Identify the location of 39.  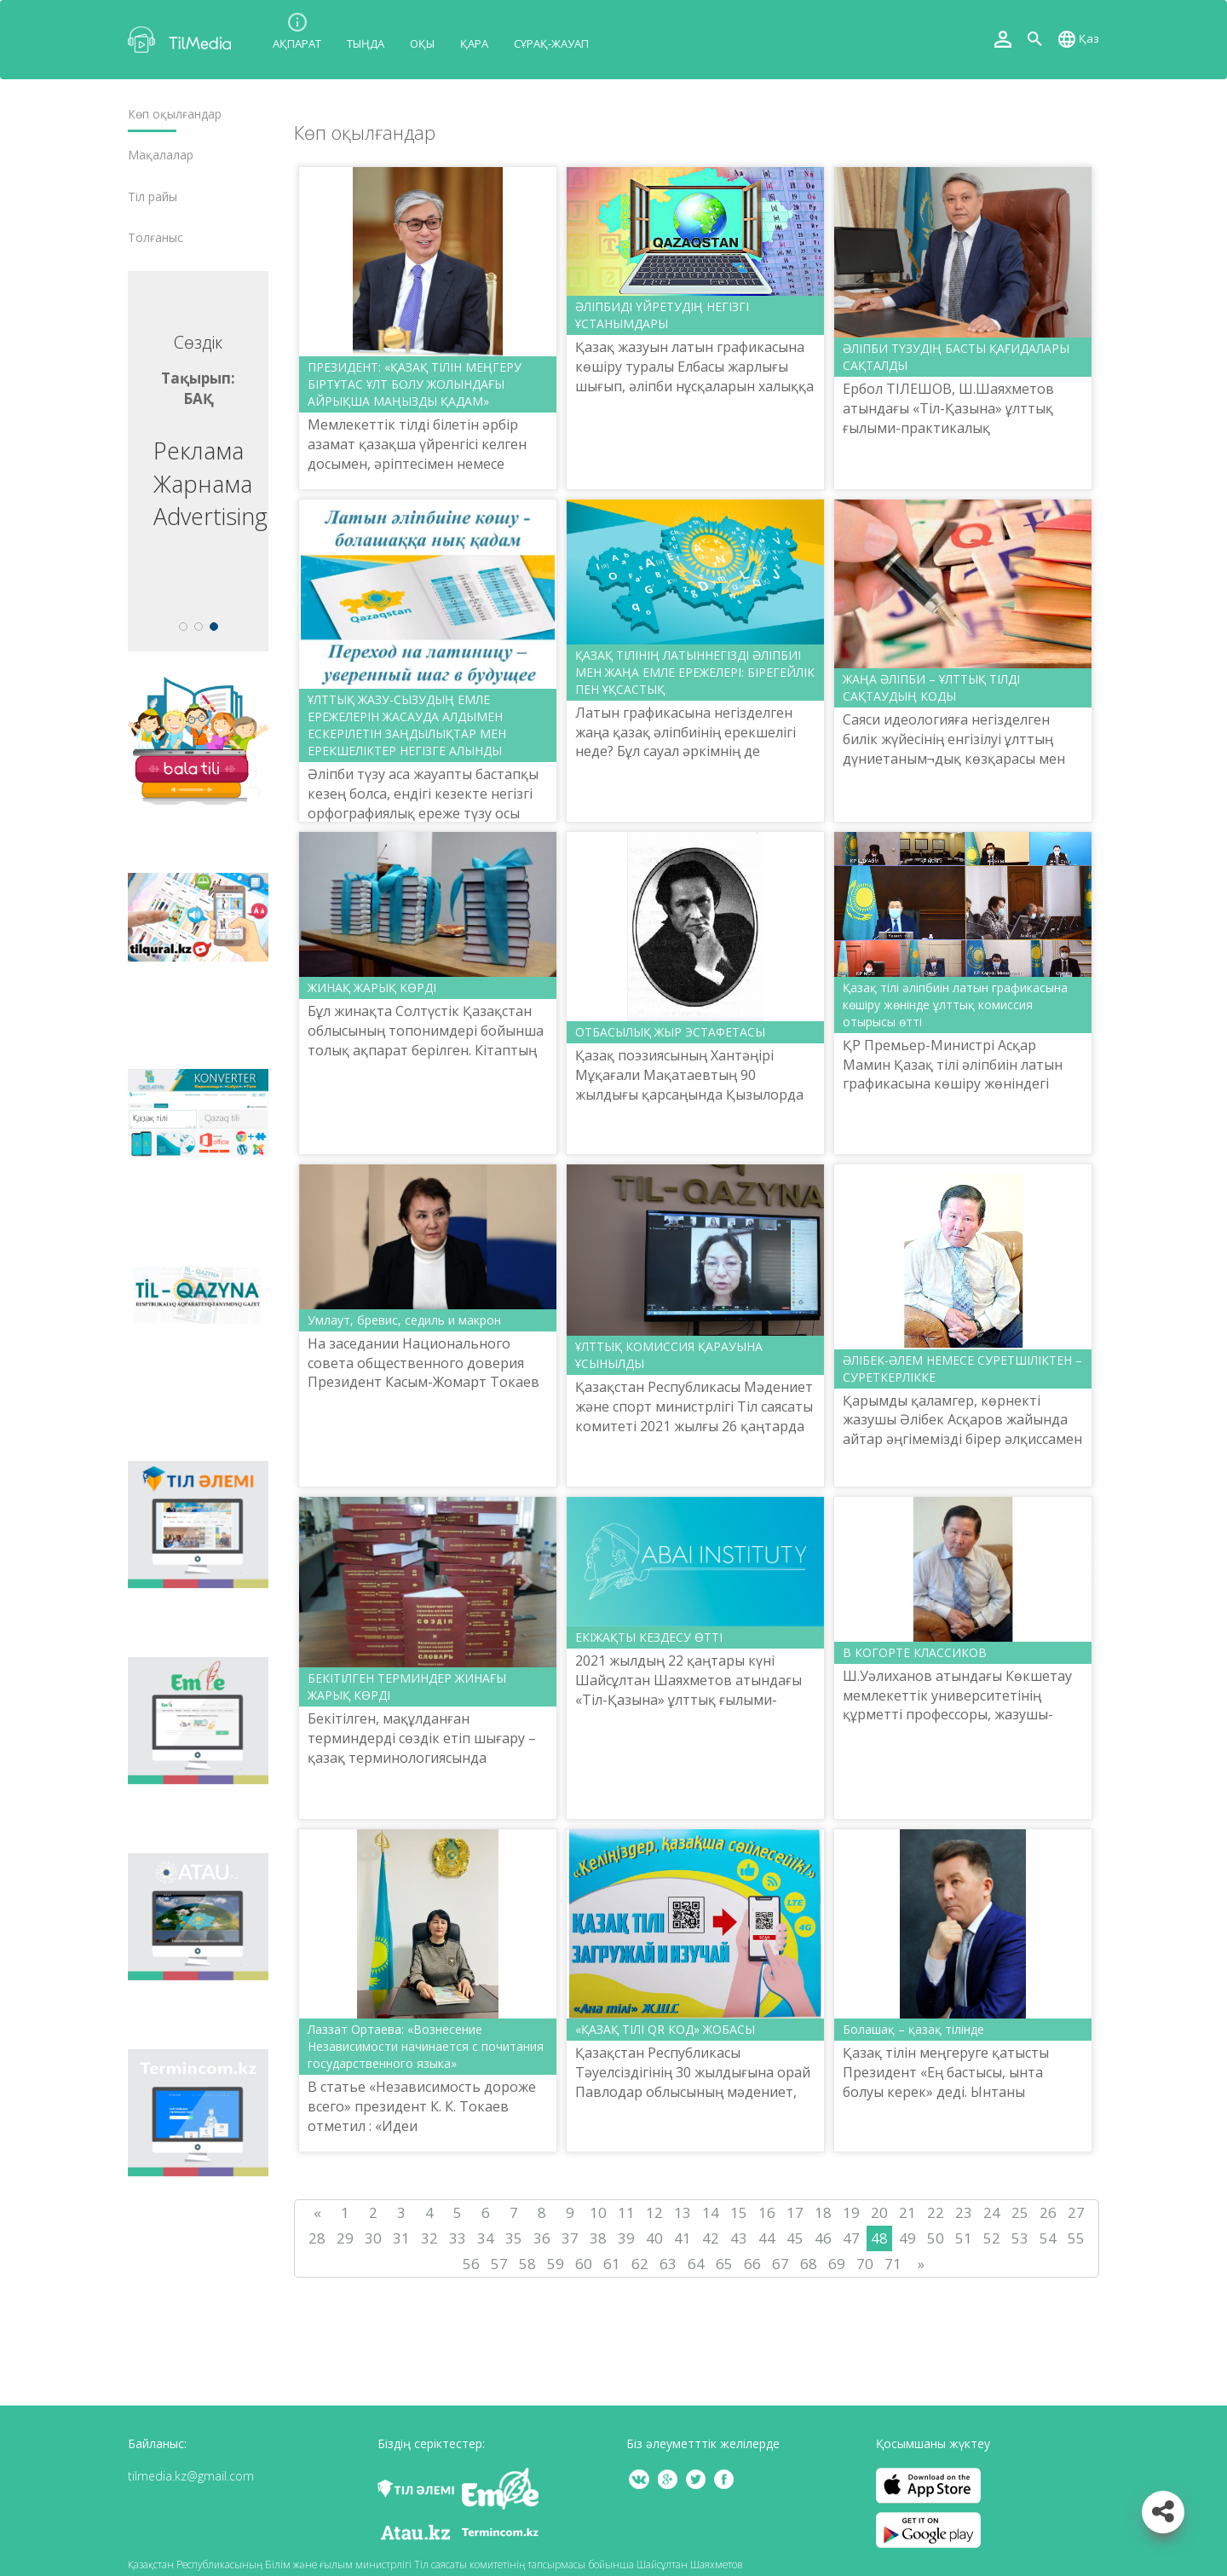
(626, 2238).